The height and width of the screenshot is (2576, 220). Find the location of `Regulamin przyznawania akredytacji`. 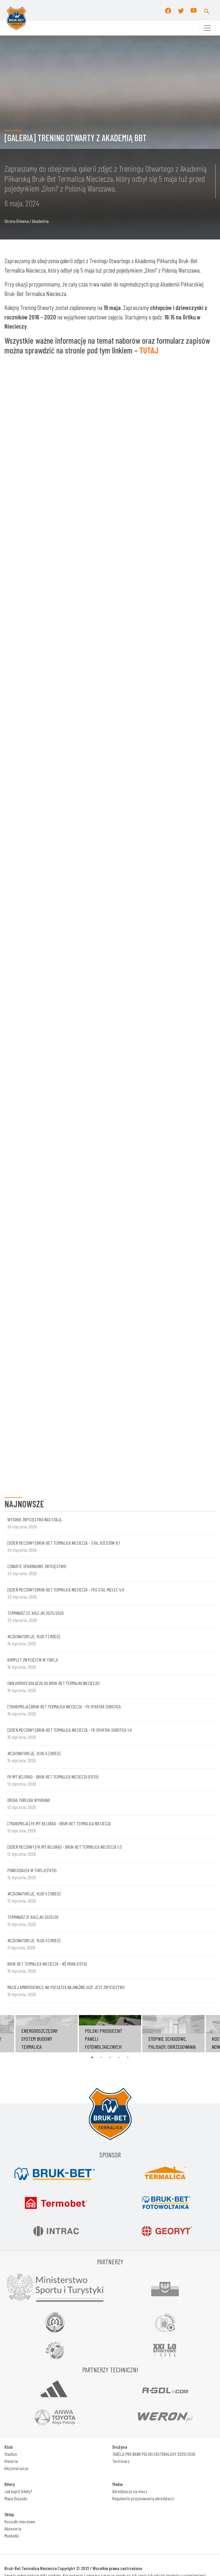

Regulamin przyznawania akredytacji is located at coordinates (143, 2109).